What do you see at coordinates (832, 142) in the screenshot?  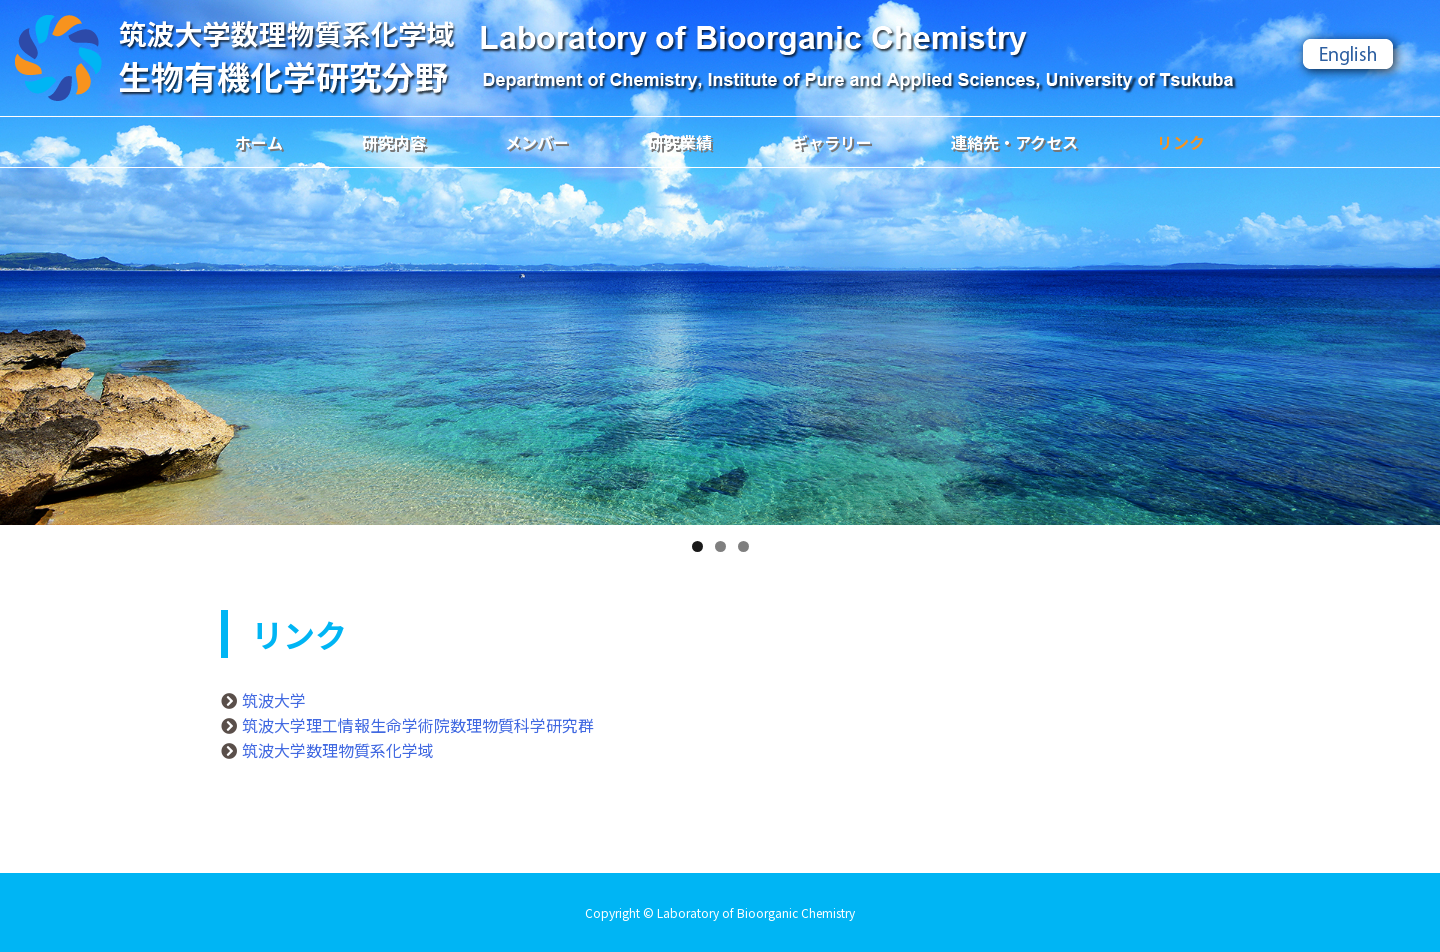 I see `ギャラリー` at bounding box center [832, 142].